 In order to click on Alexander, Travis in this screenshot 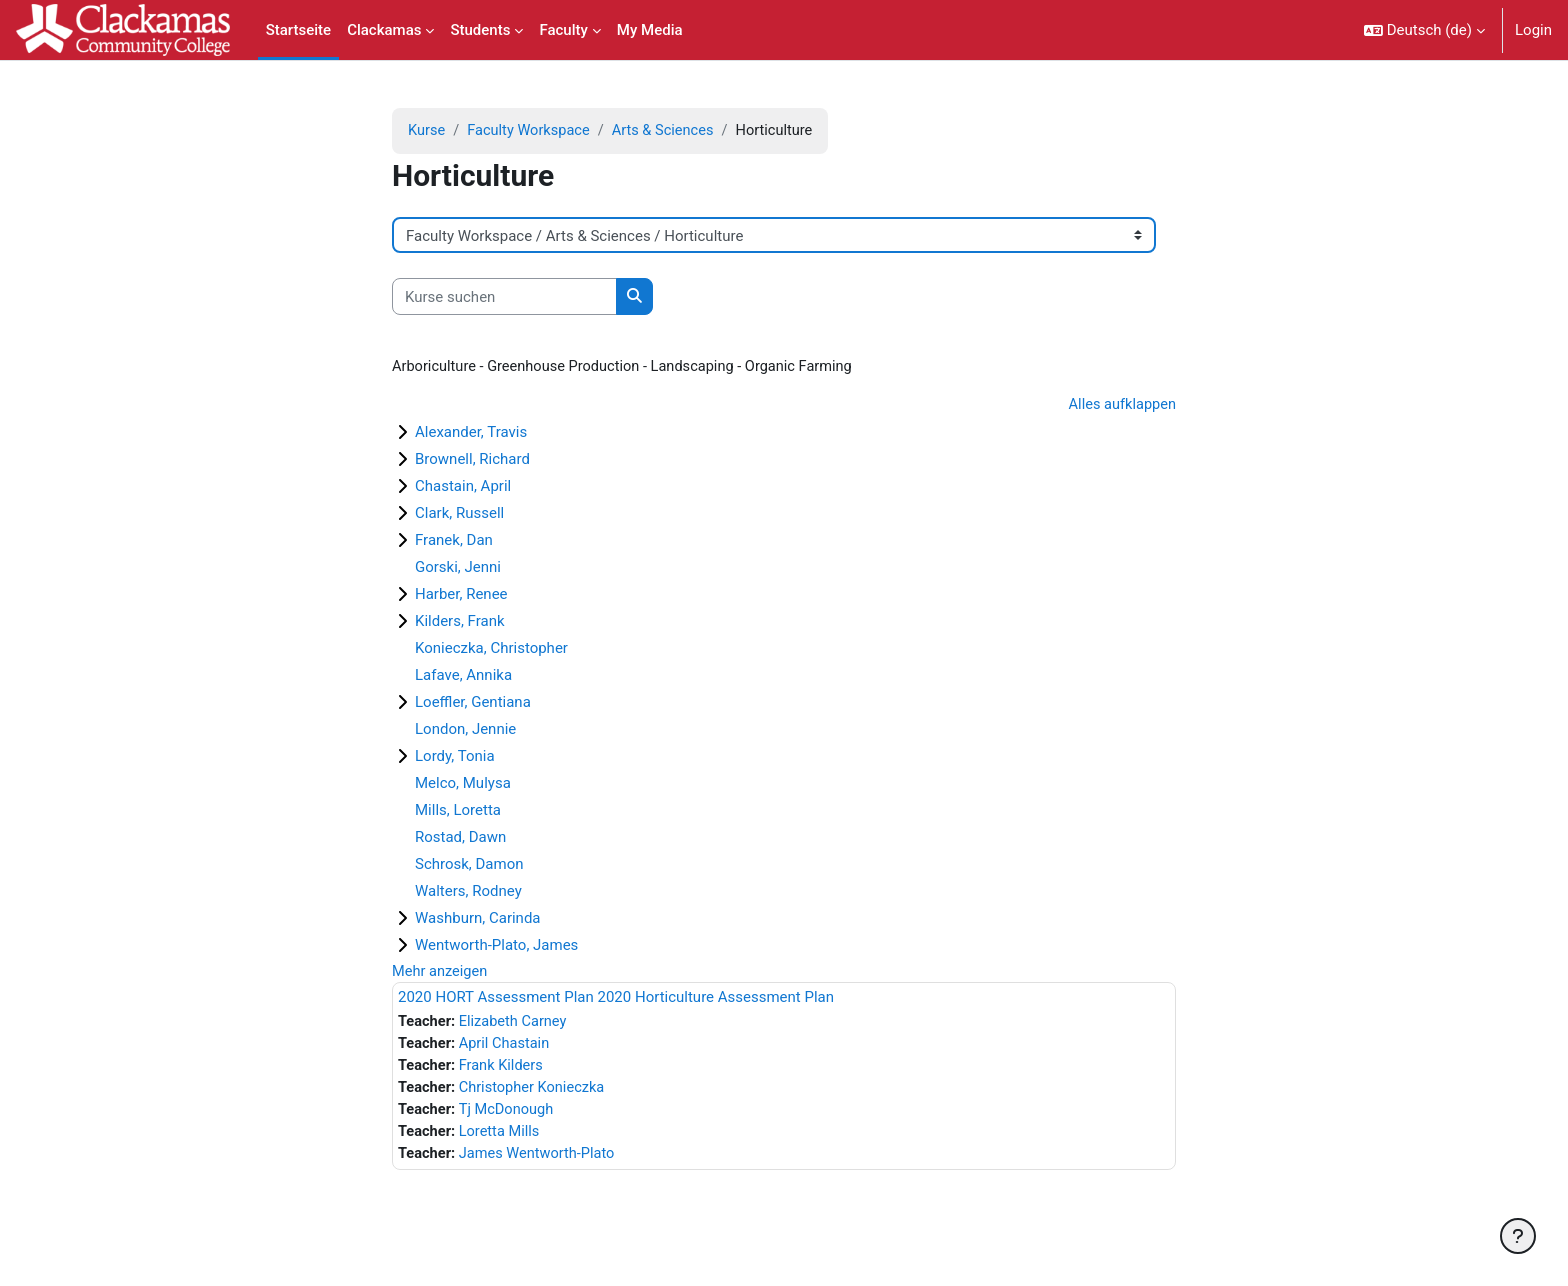, I will do `click(471, 434)`.